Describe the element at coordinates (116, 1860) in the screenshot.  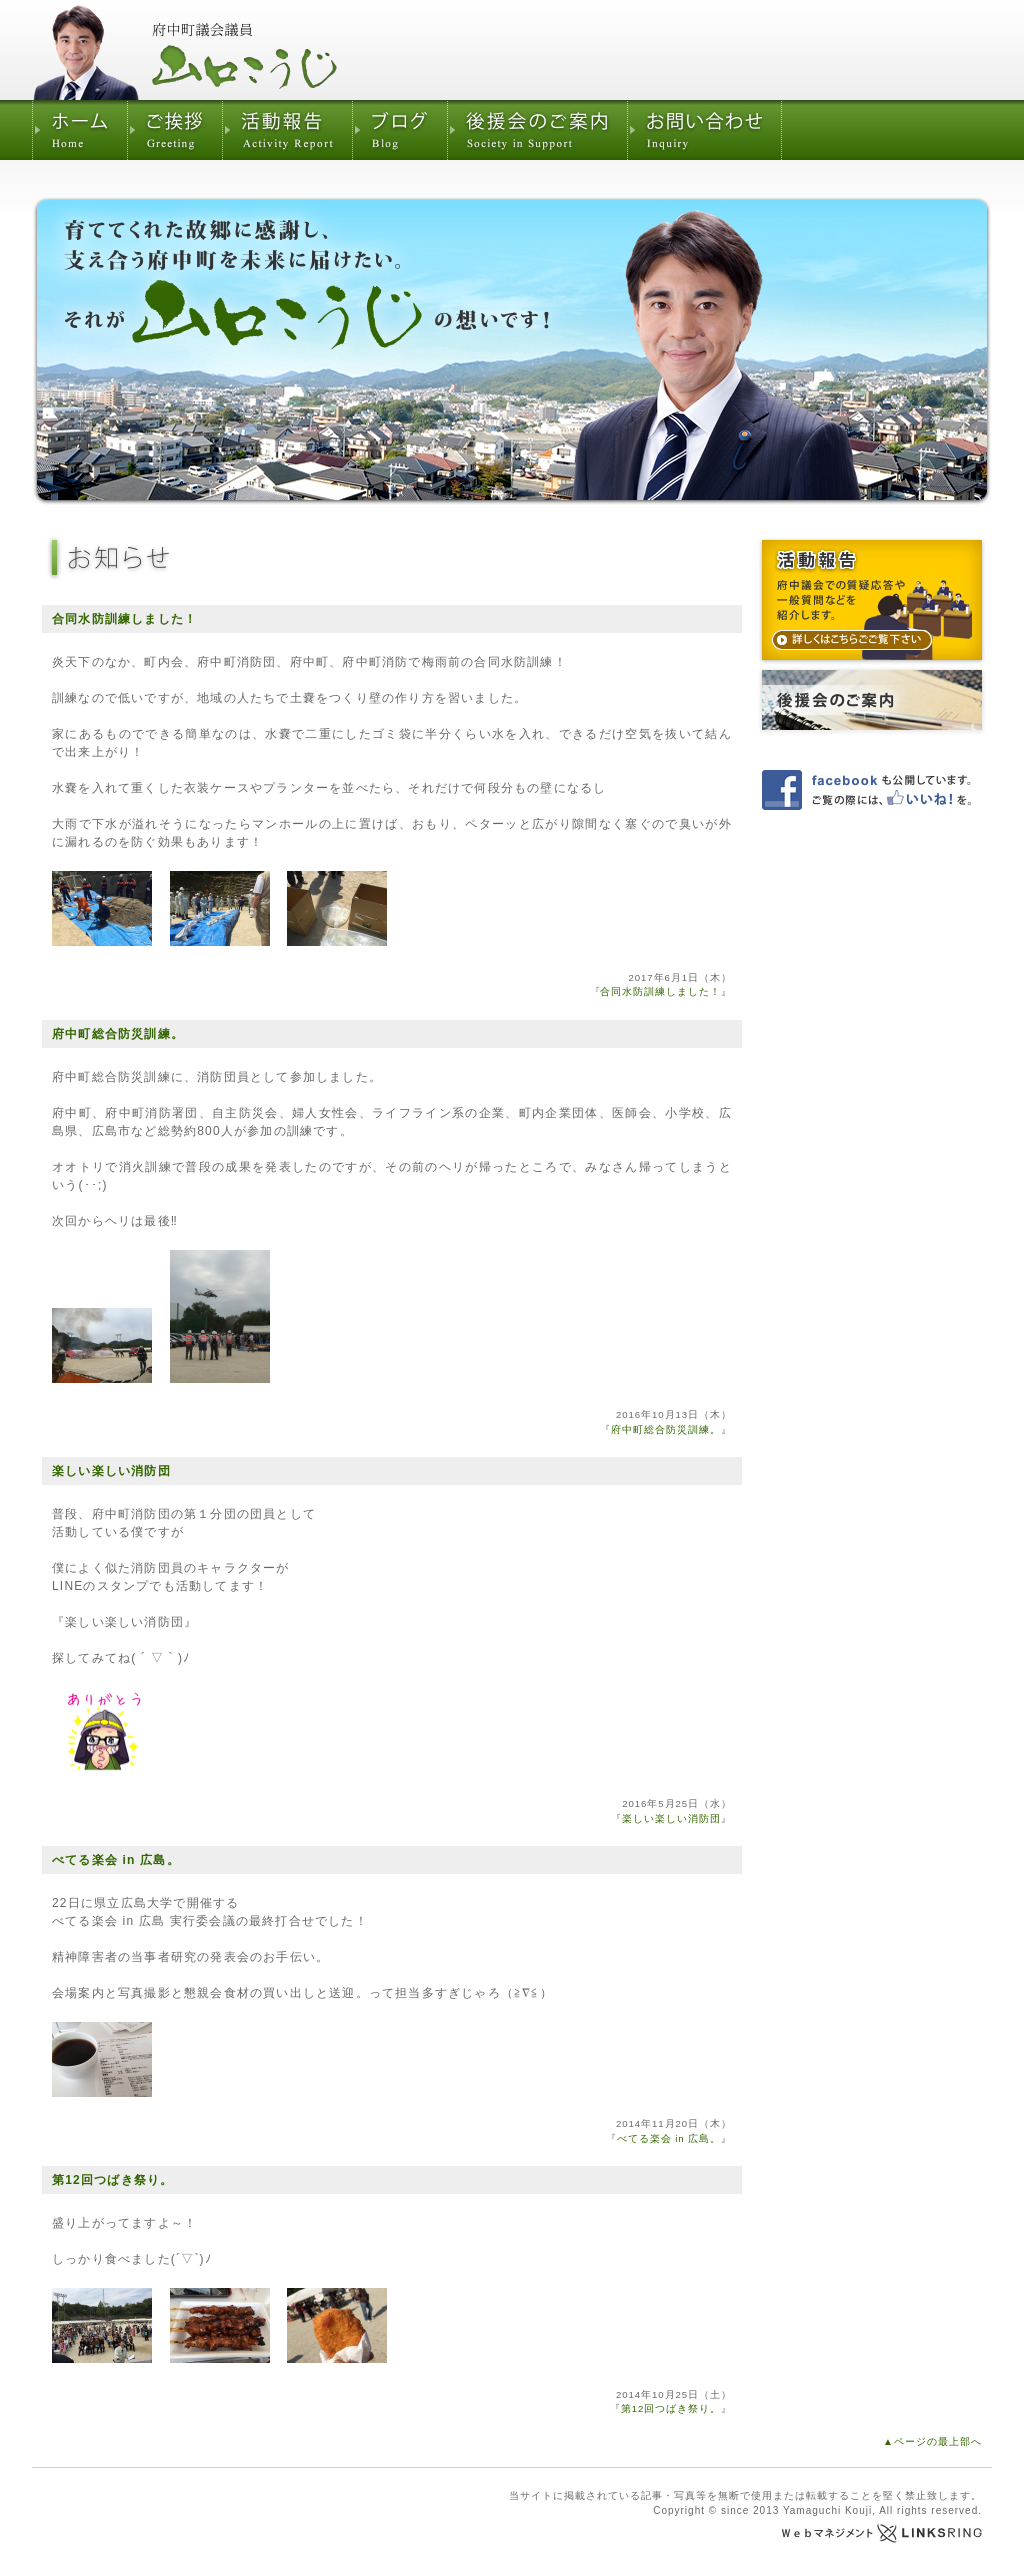
I see `べてる楽会 in 広島。` at that location.